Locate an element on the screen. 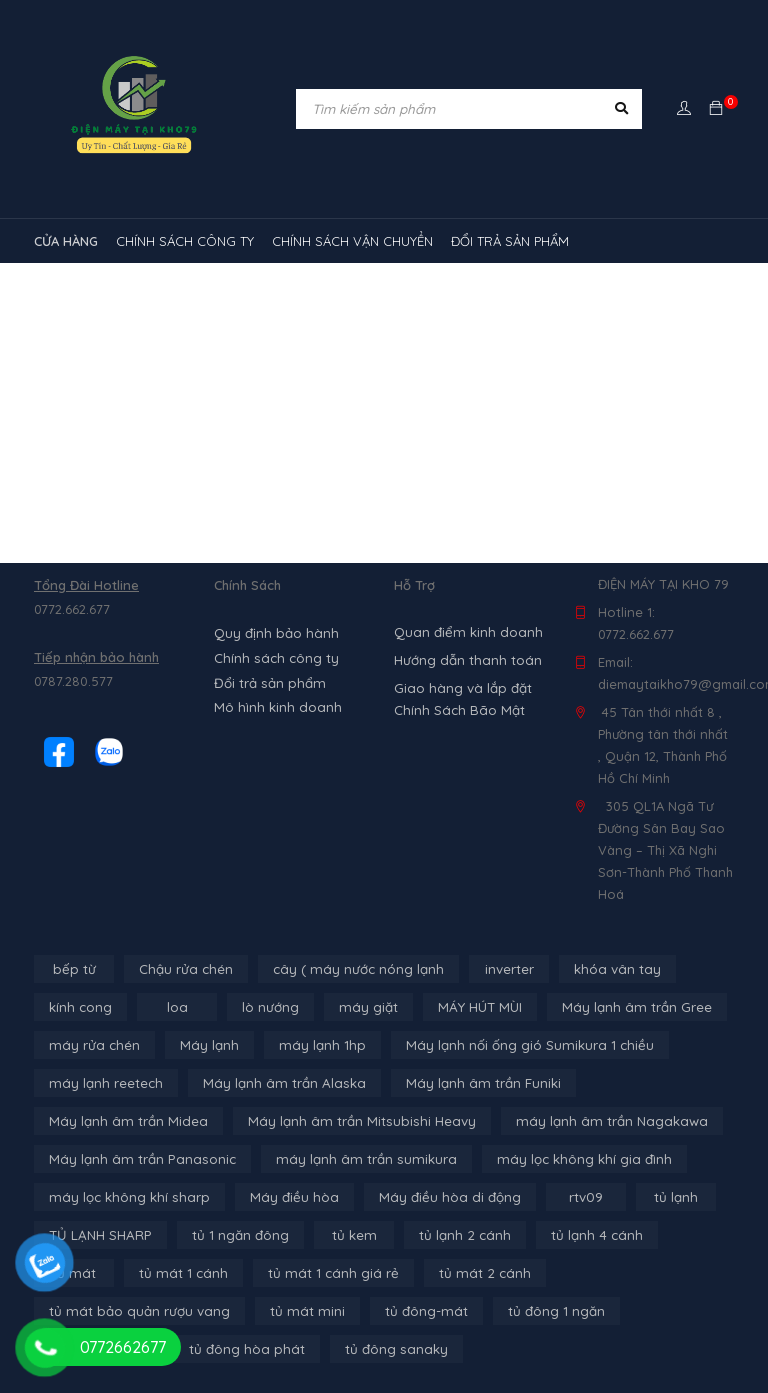 Image resolution: width=768 pixels, height=1393 pixels. bếp từ [bếp từ (40 sản phẩm)] is located at coordinates (74, 969).